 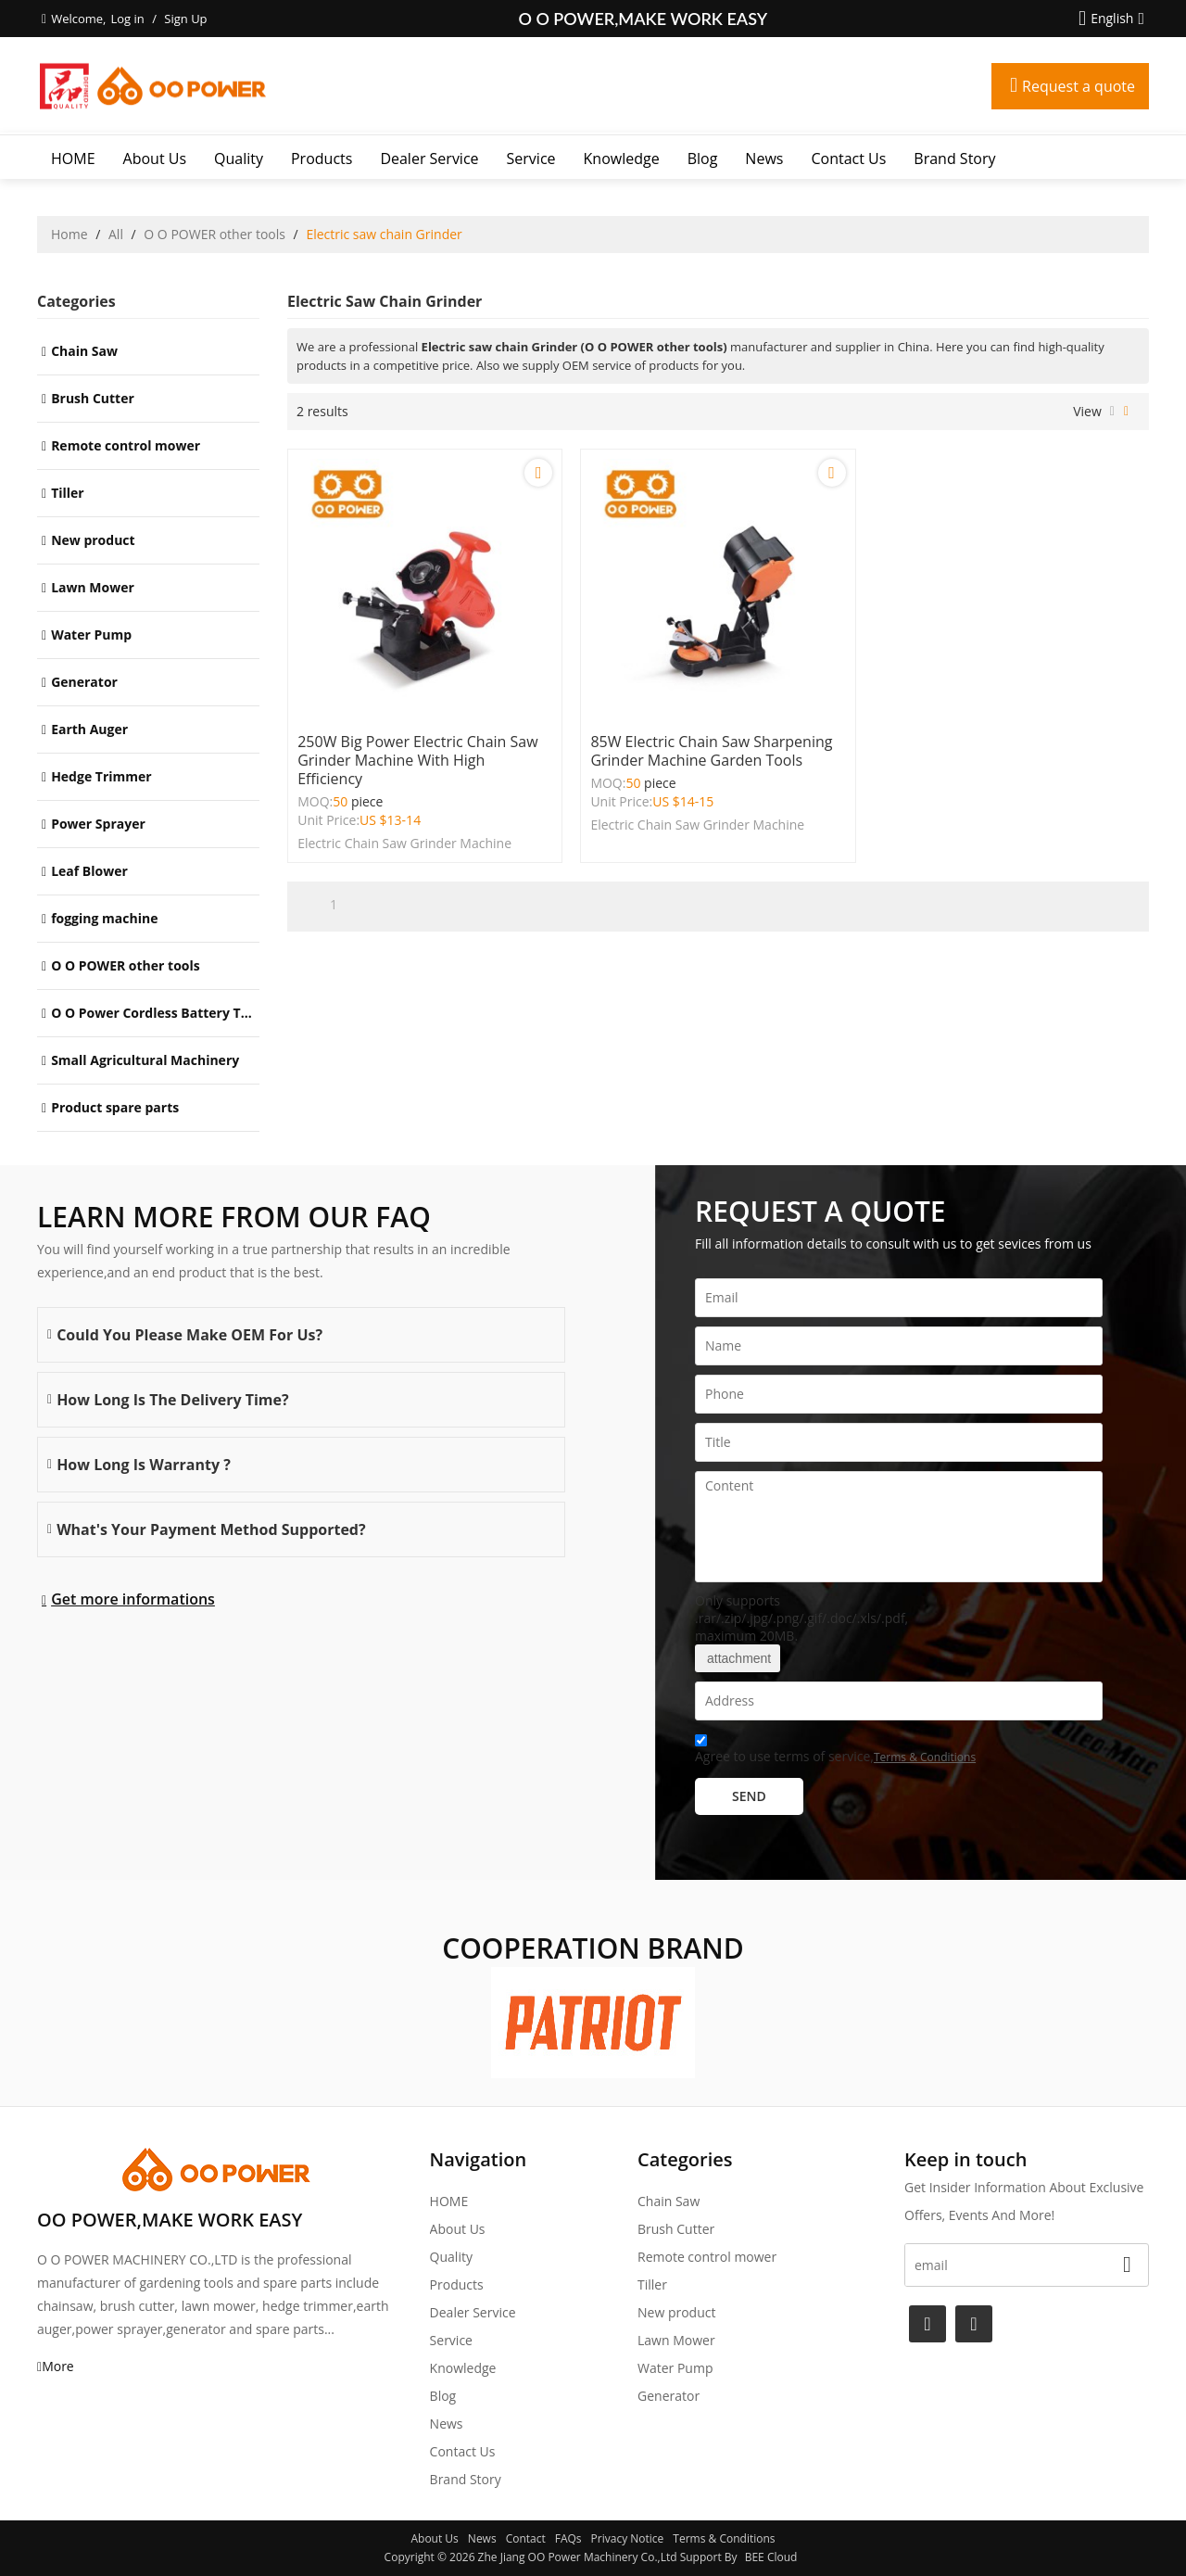 What do you see at coordinates (1078, 86) in the screenshot?
I see `Request a quote` at bounding box center [1078, 86].